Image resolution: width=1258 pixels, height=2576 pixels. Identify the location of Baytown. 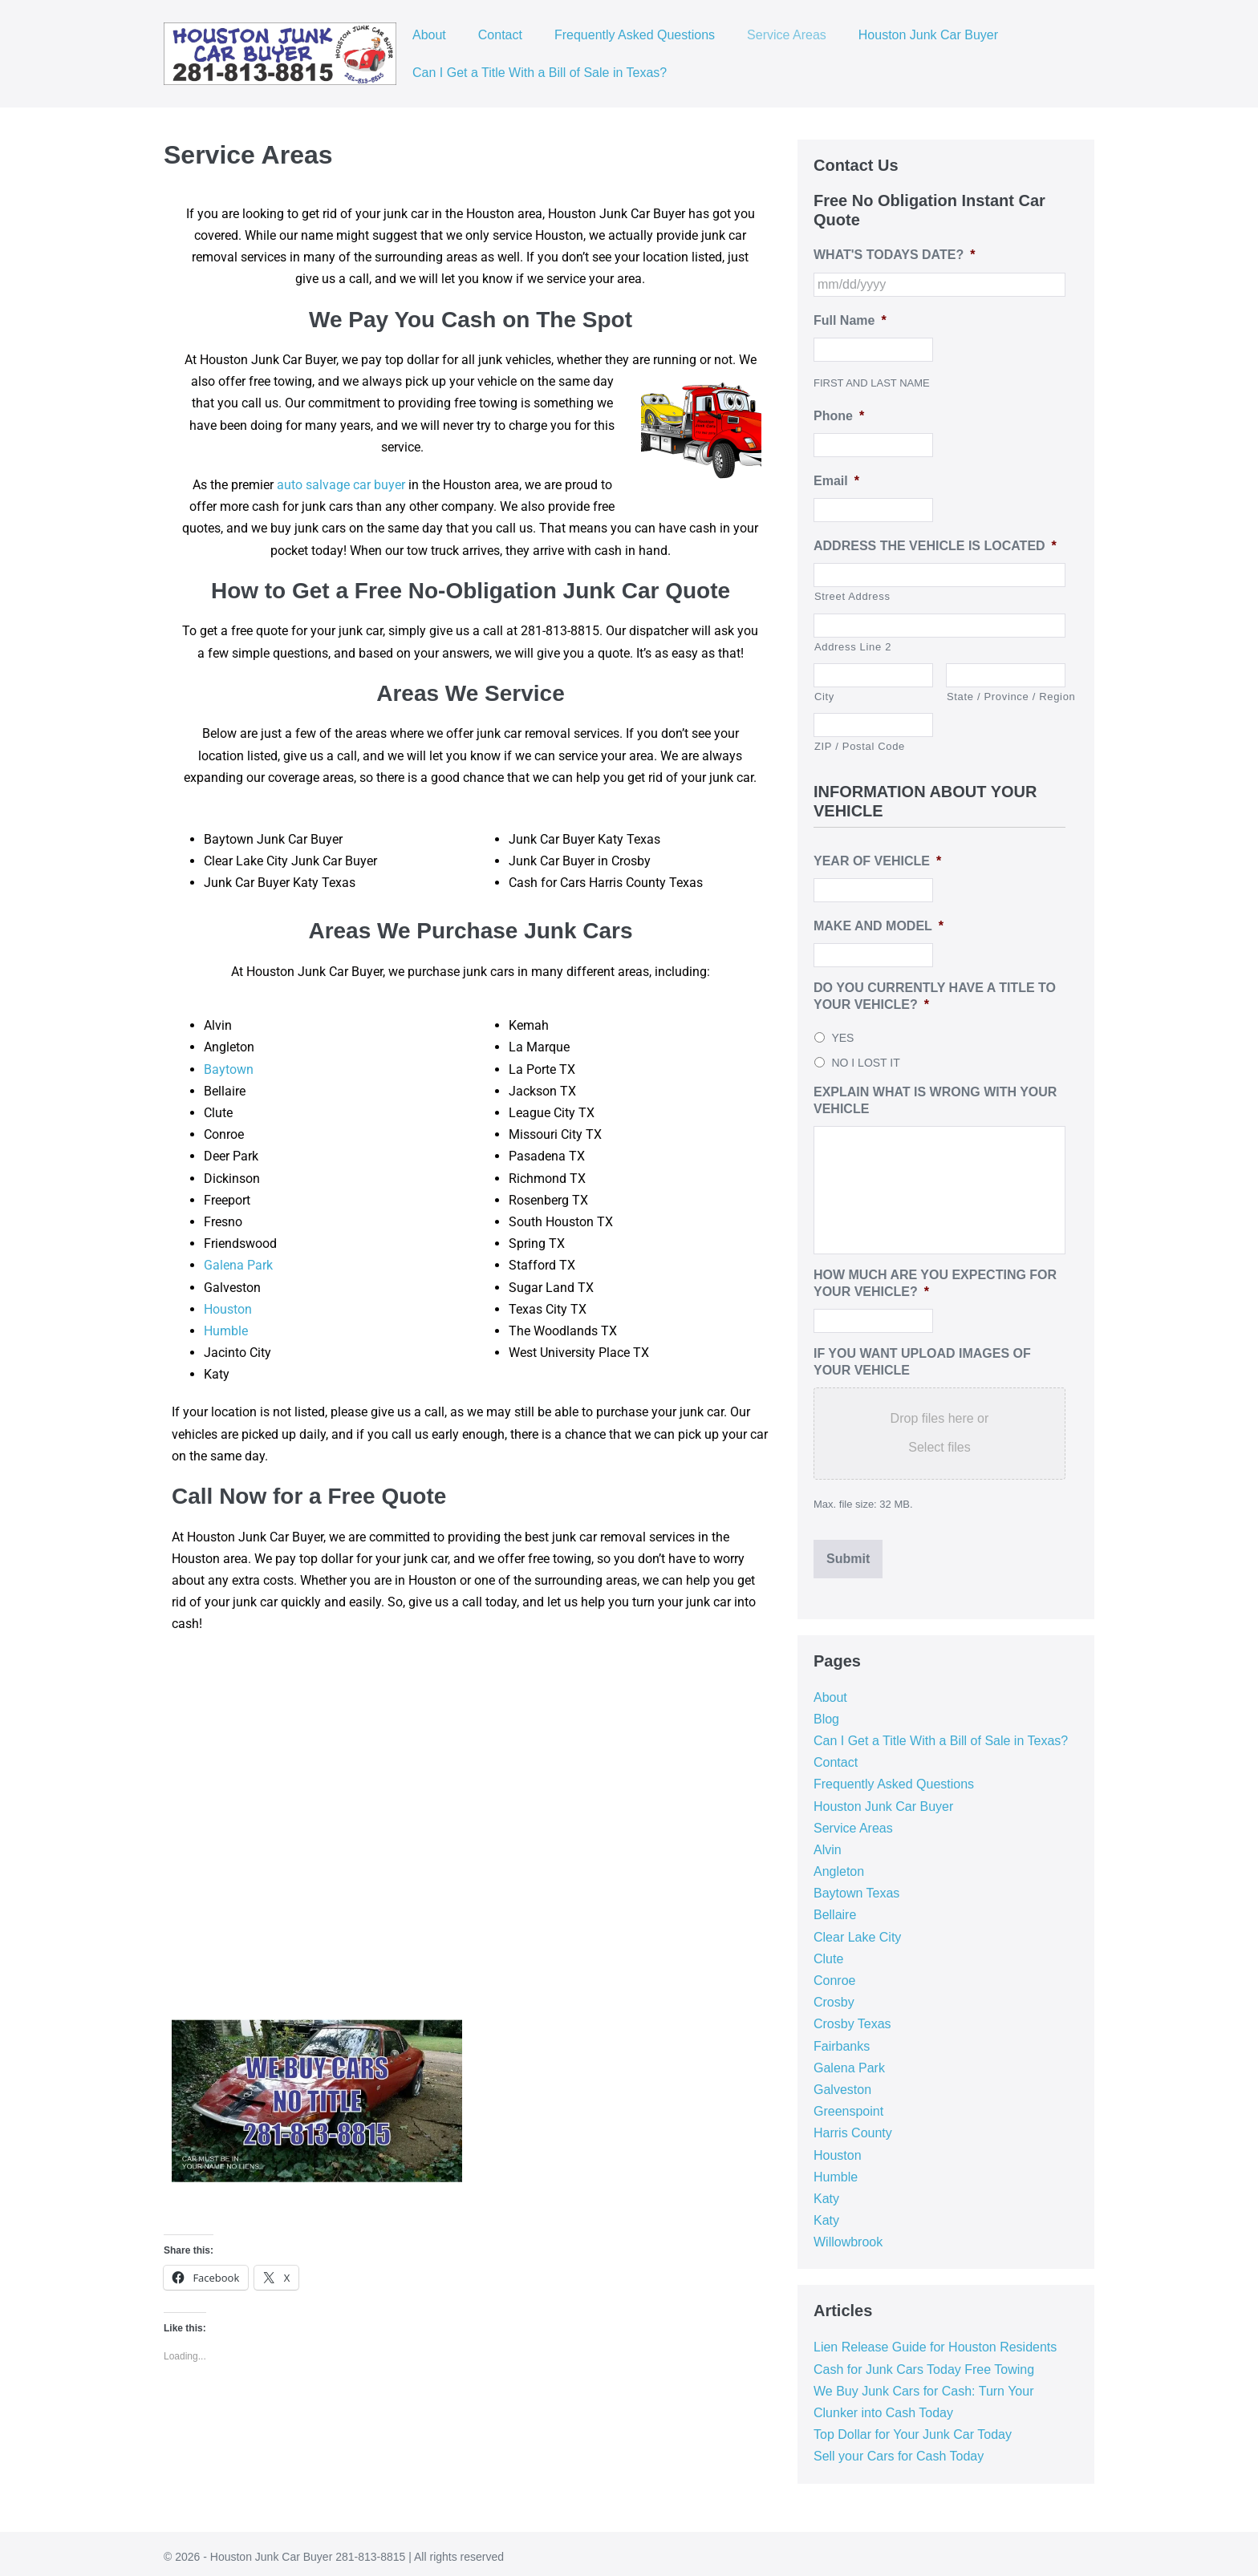
(229, 1069).